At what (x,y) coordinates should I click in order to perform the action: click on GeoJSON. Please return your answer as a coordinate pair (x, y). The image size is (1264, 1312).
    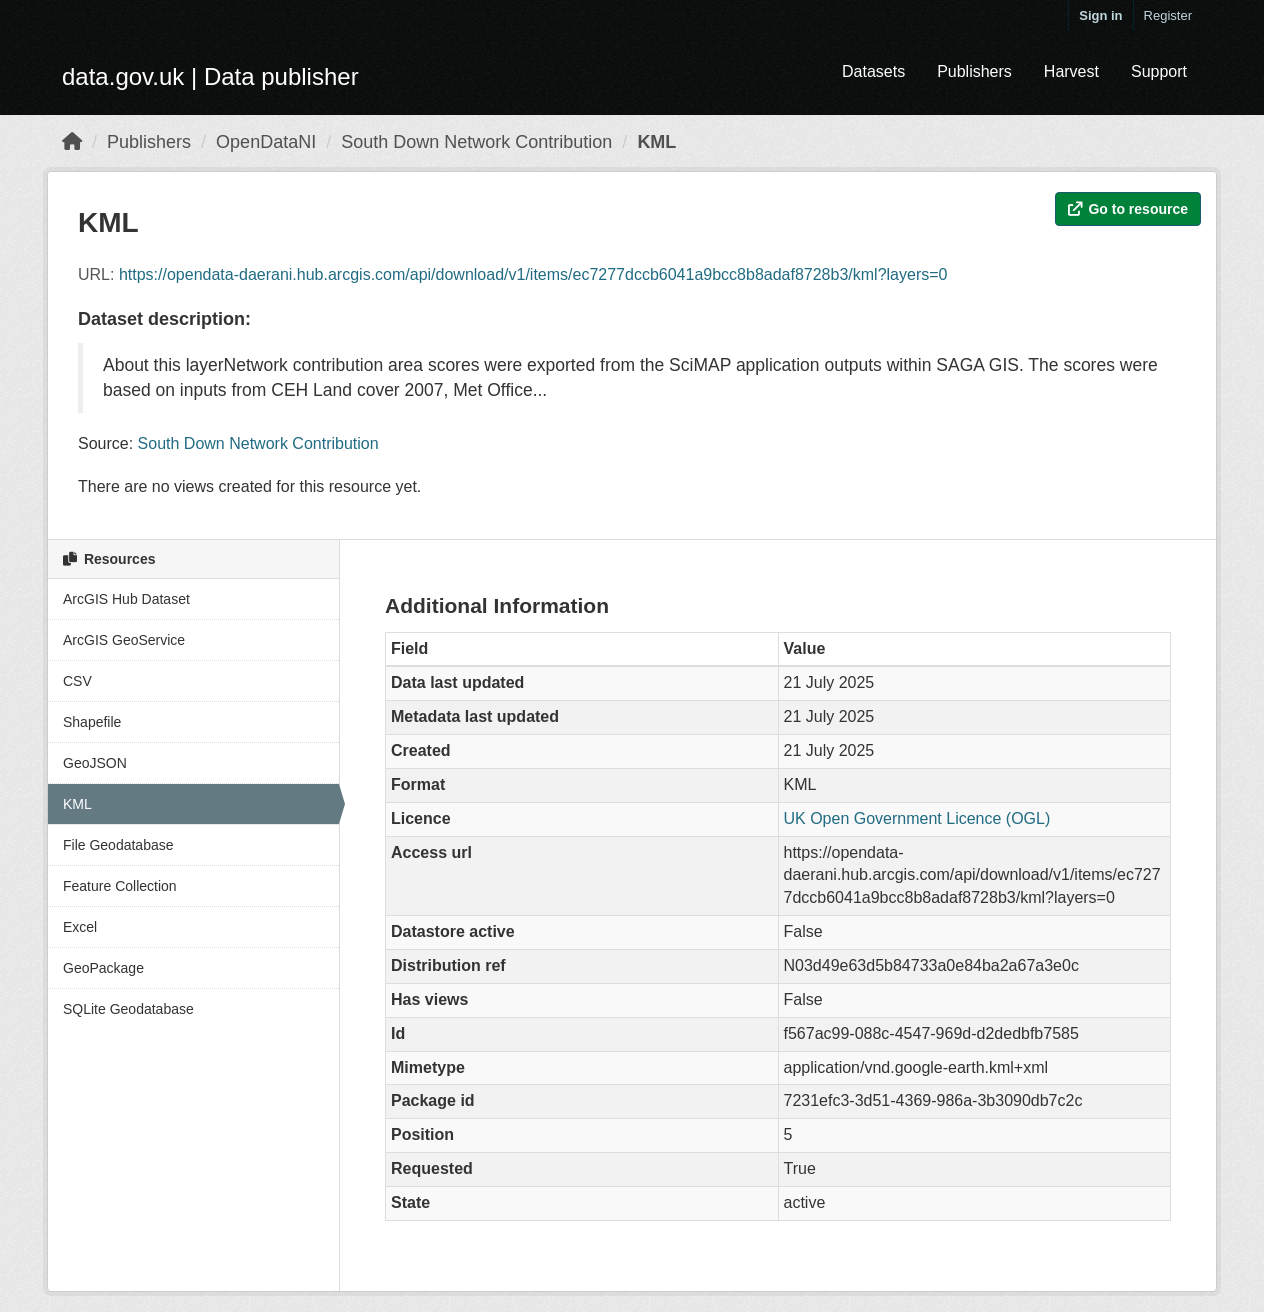
    Looking at the image, I should click on (95, 763).